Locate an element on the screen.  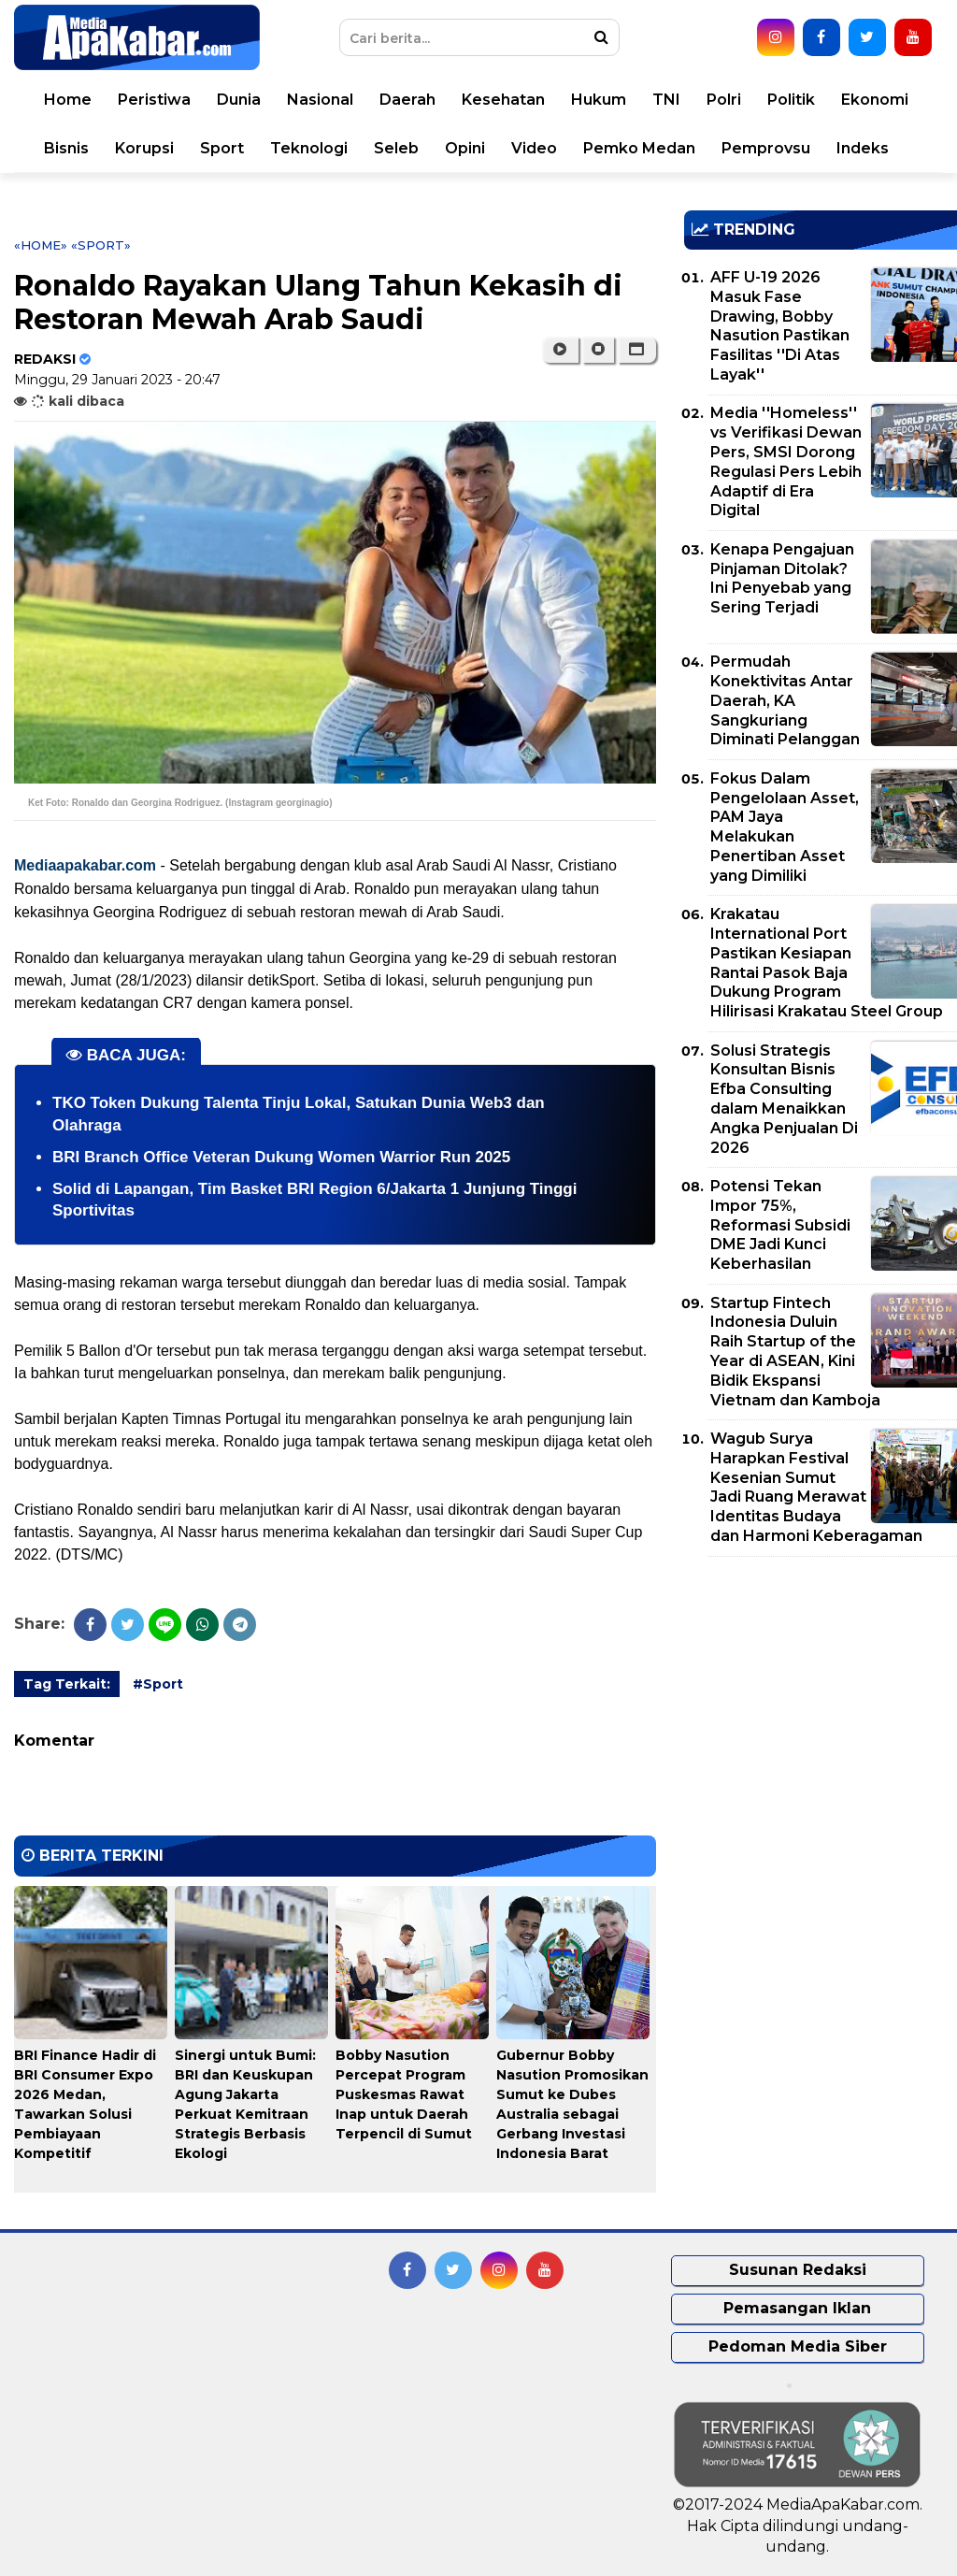
Permudah Konektivitas Antar Daerah, KA Sangkuriang Diminati Pelanggan is located at coordinates (785, 700).